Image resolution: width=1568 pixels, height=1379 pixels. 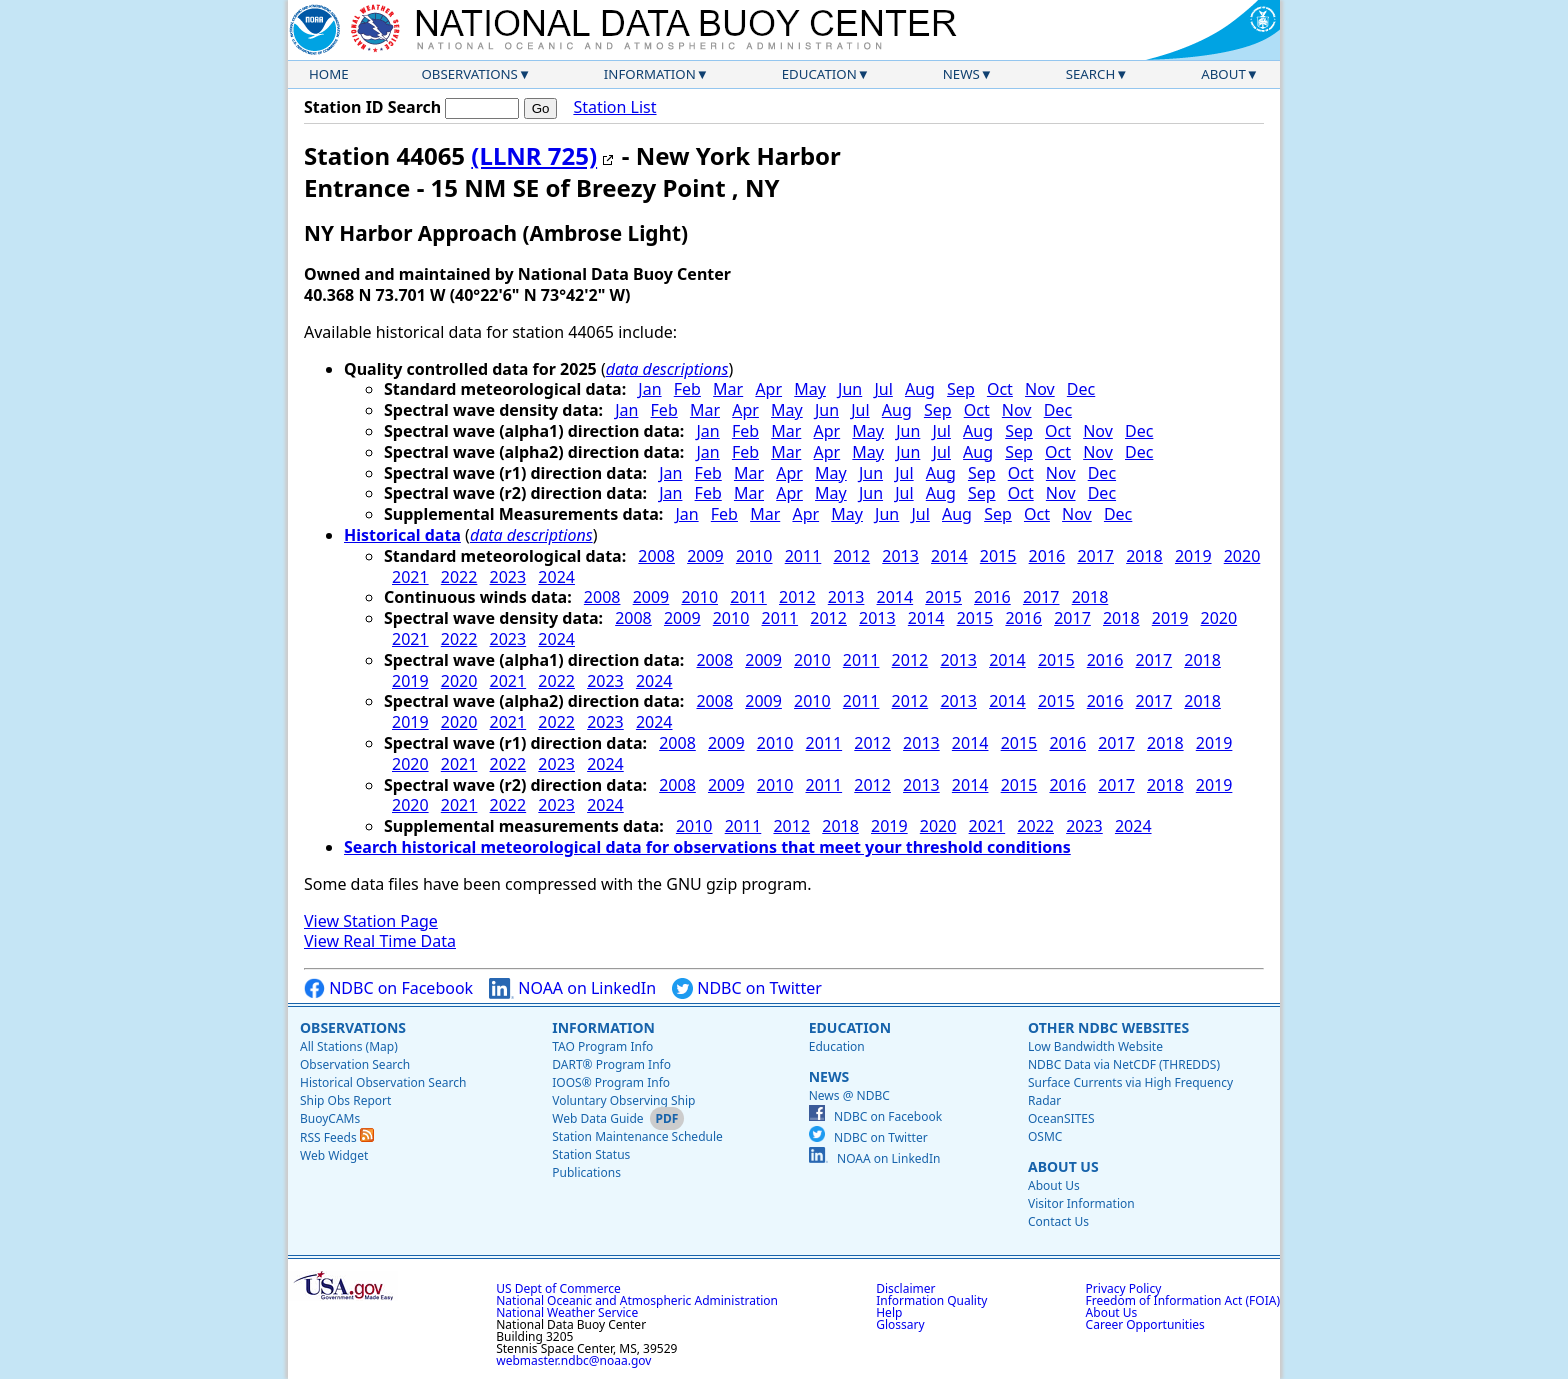 I want to click on Jun, so click(x=850, y=389).